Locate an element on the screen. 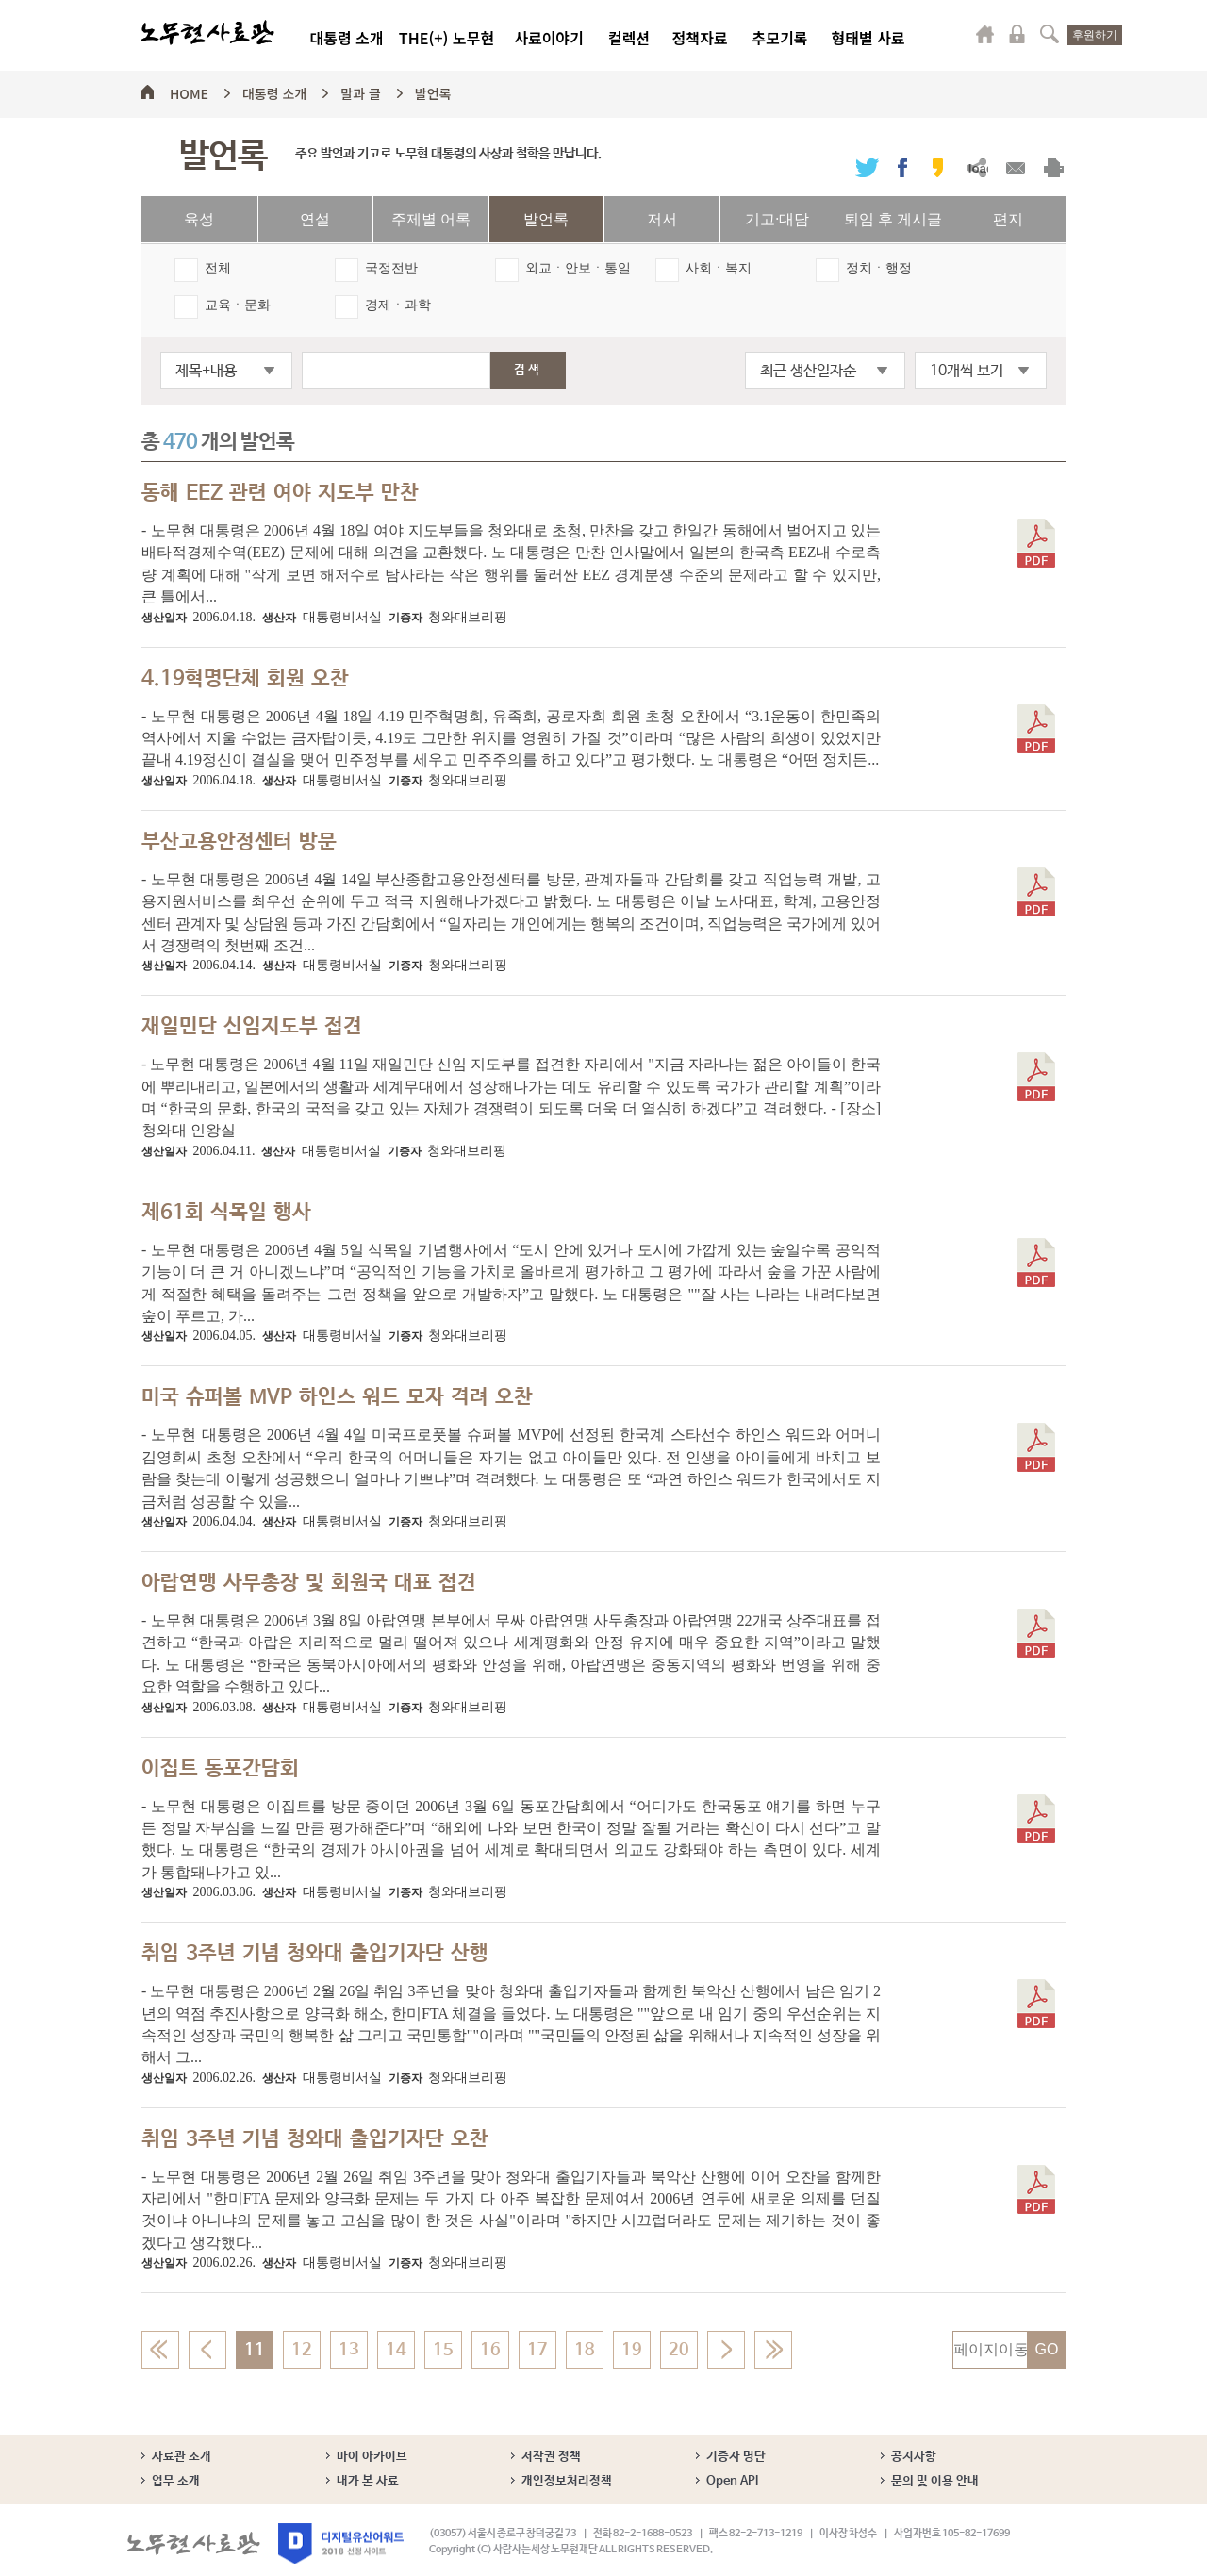  트위터 is located at coordinates (867, 167).